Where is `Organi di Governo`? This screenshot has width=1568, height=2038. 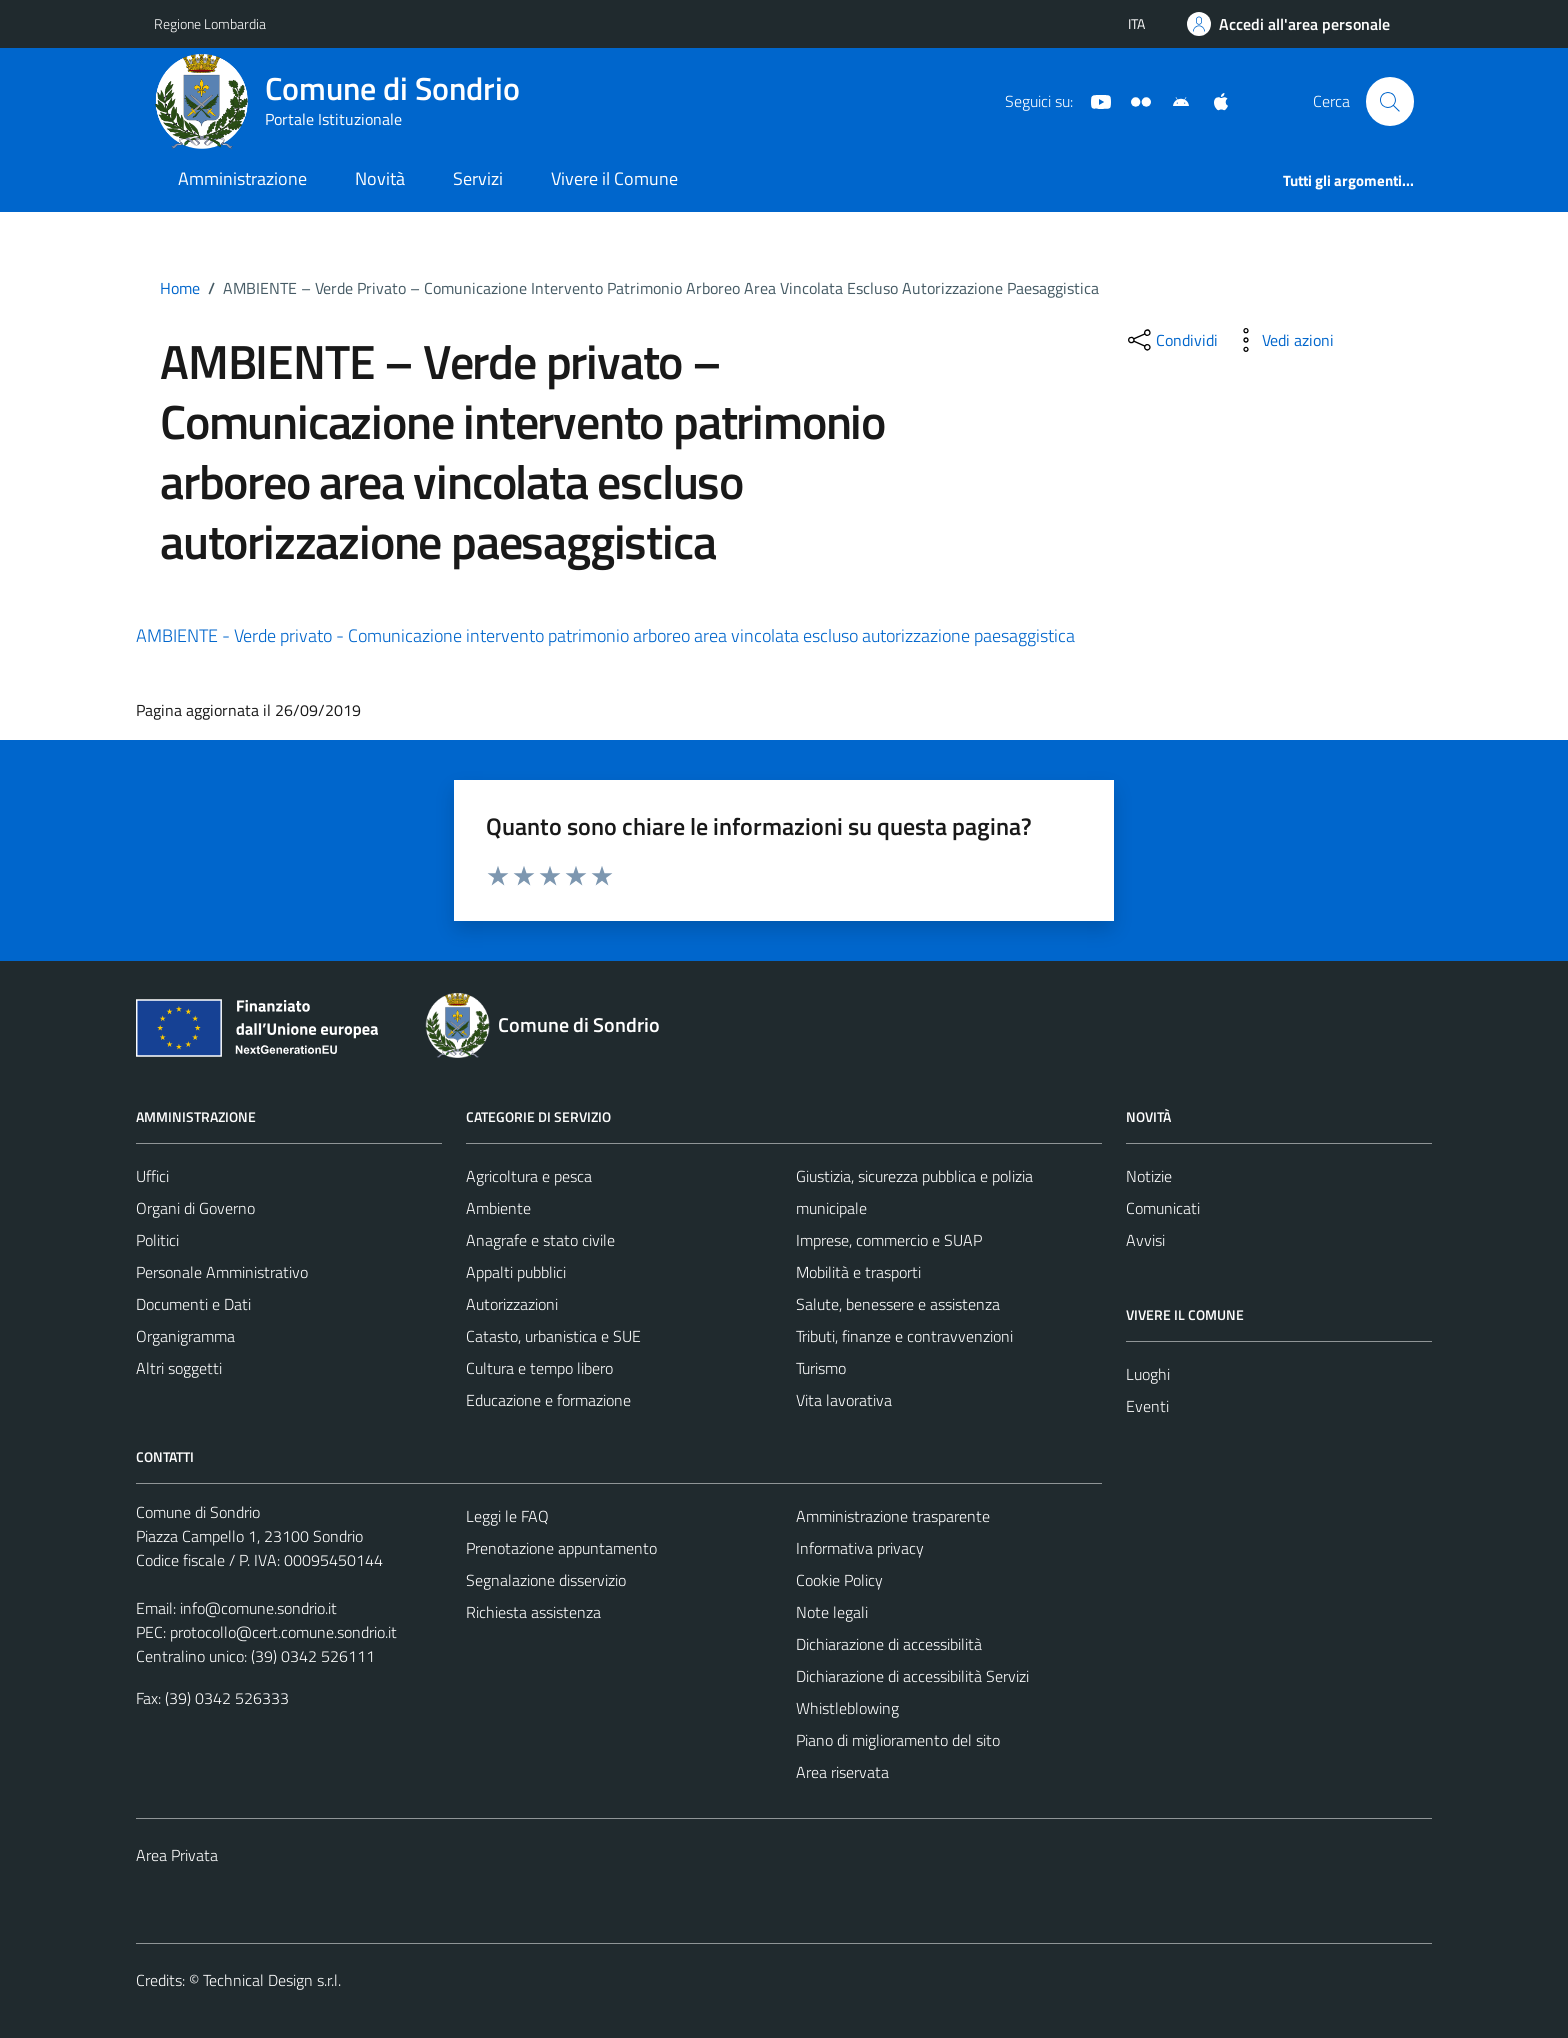
Organi di Governo is located at coordinates (195, 1208).